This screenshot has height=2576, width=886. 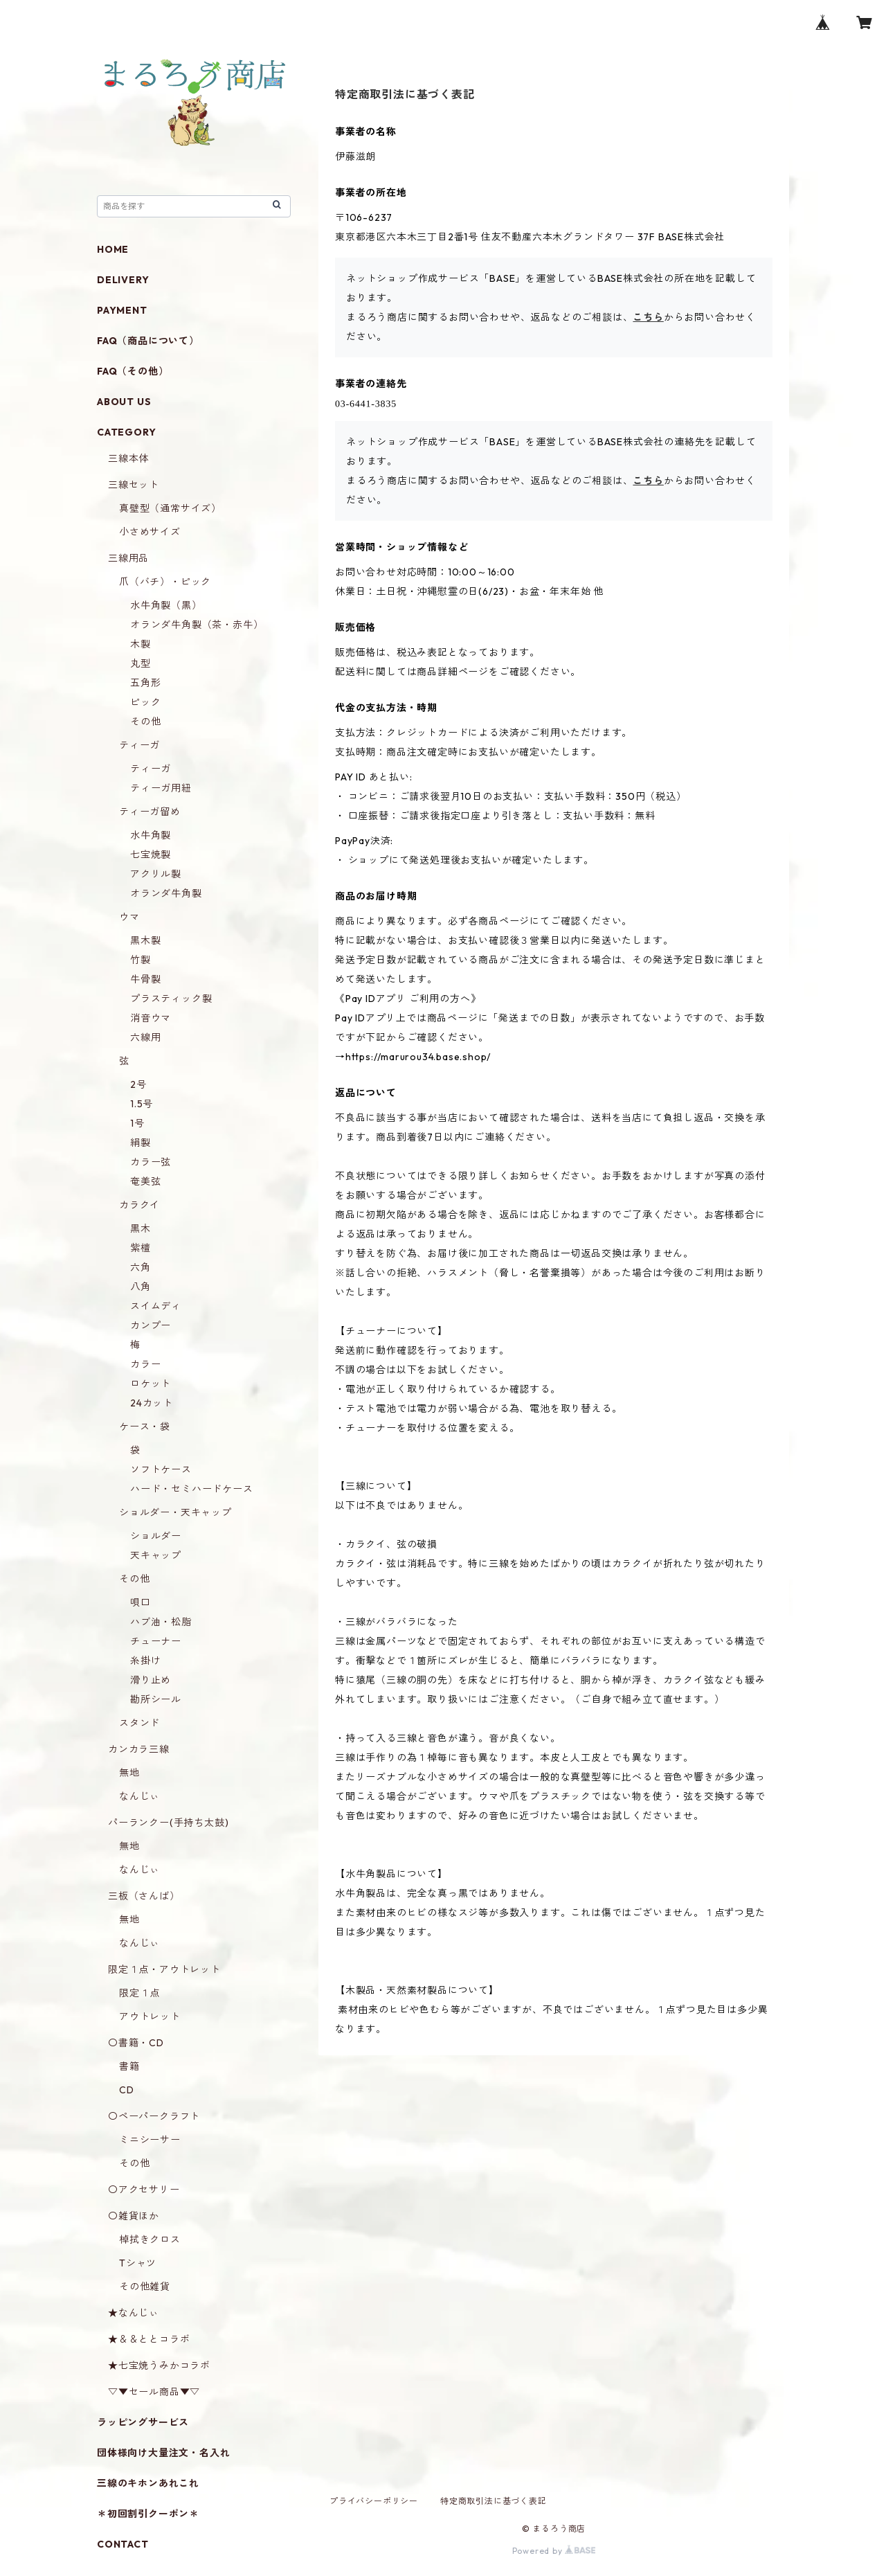 I want to click on 真壁型（通常サイズ）, so click(x=170, y=508).